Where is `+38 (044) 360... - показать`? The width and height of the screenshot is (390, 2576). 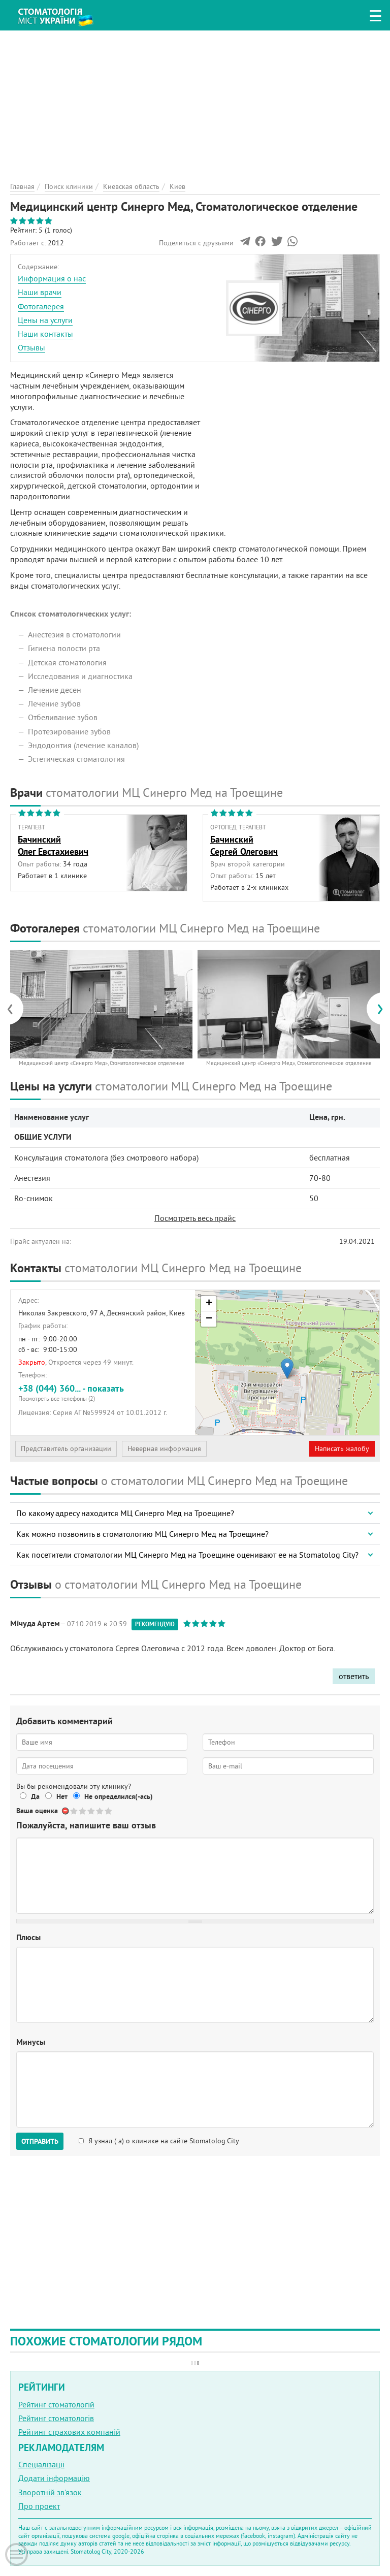
+38 (044) 360... - показать is located at coordinates (102, 1392).